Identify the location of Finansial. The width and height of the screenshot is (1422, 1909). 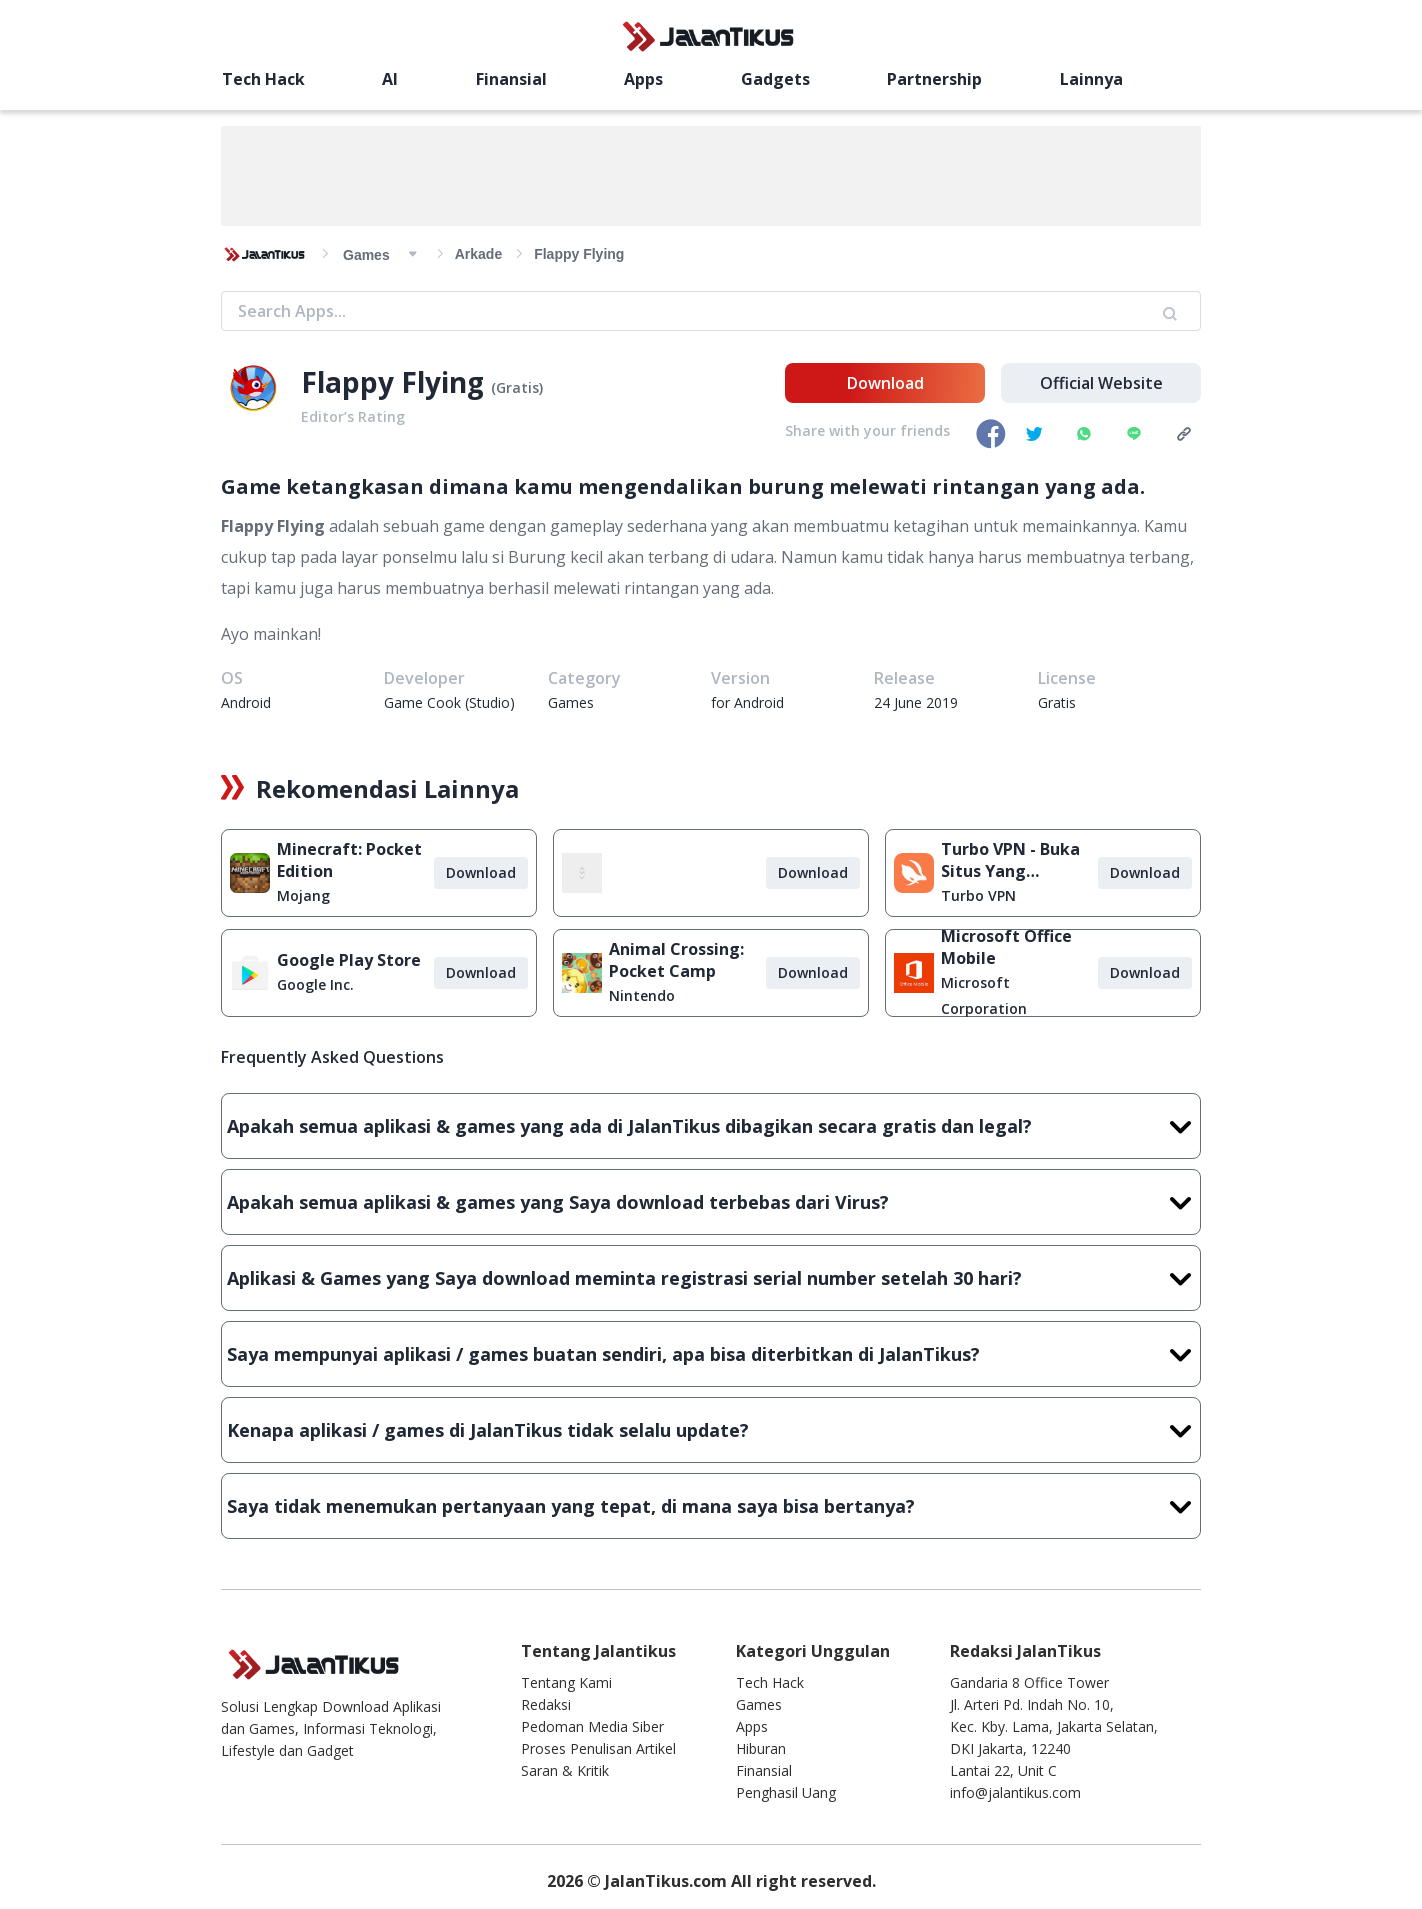
(511, 79).